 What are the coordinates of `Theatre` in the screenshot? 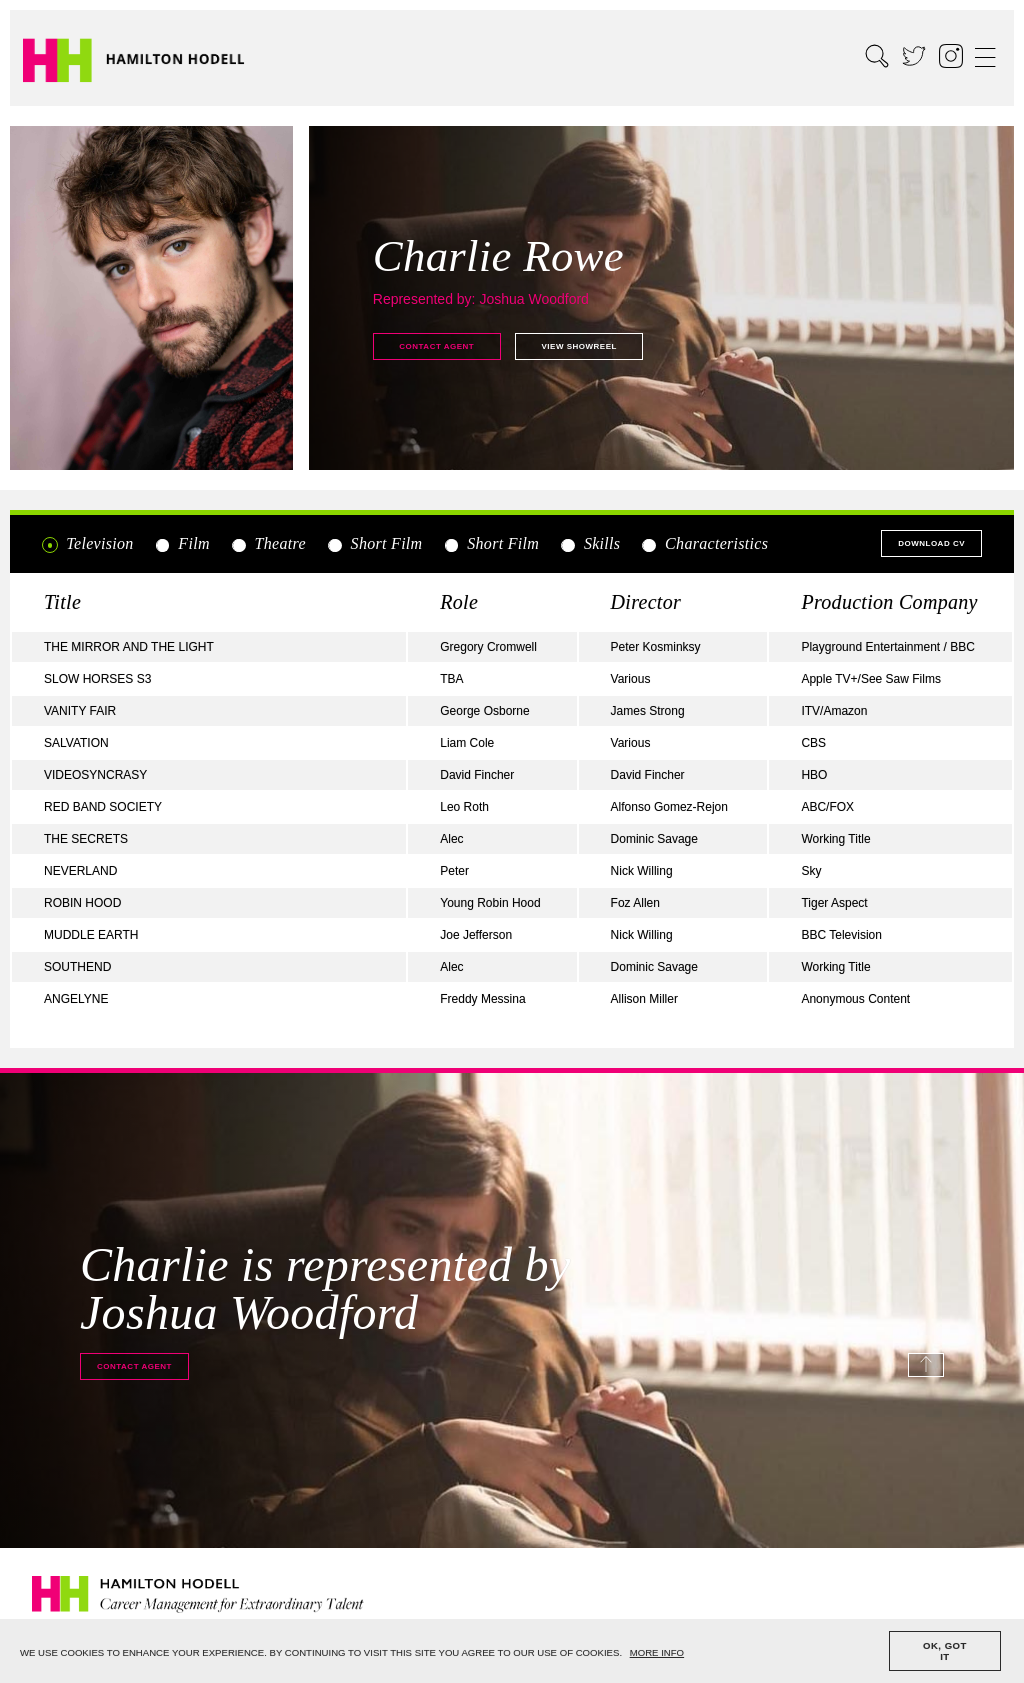 It's located at (268, 544).